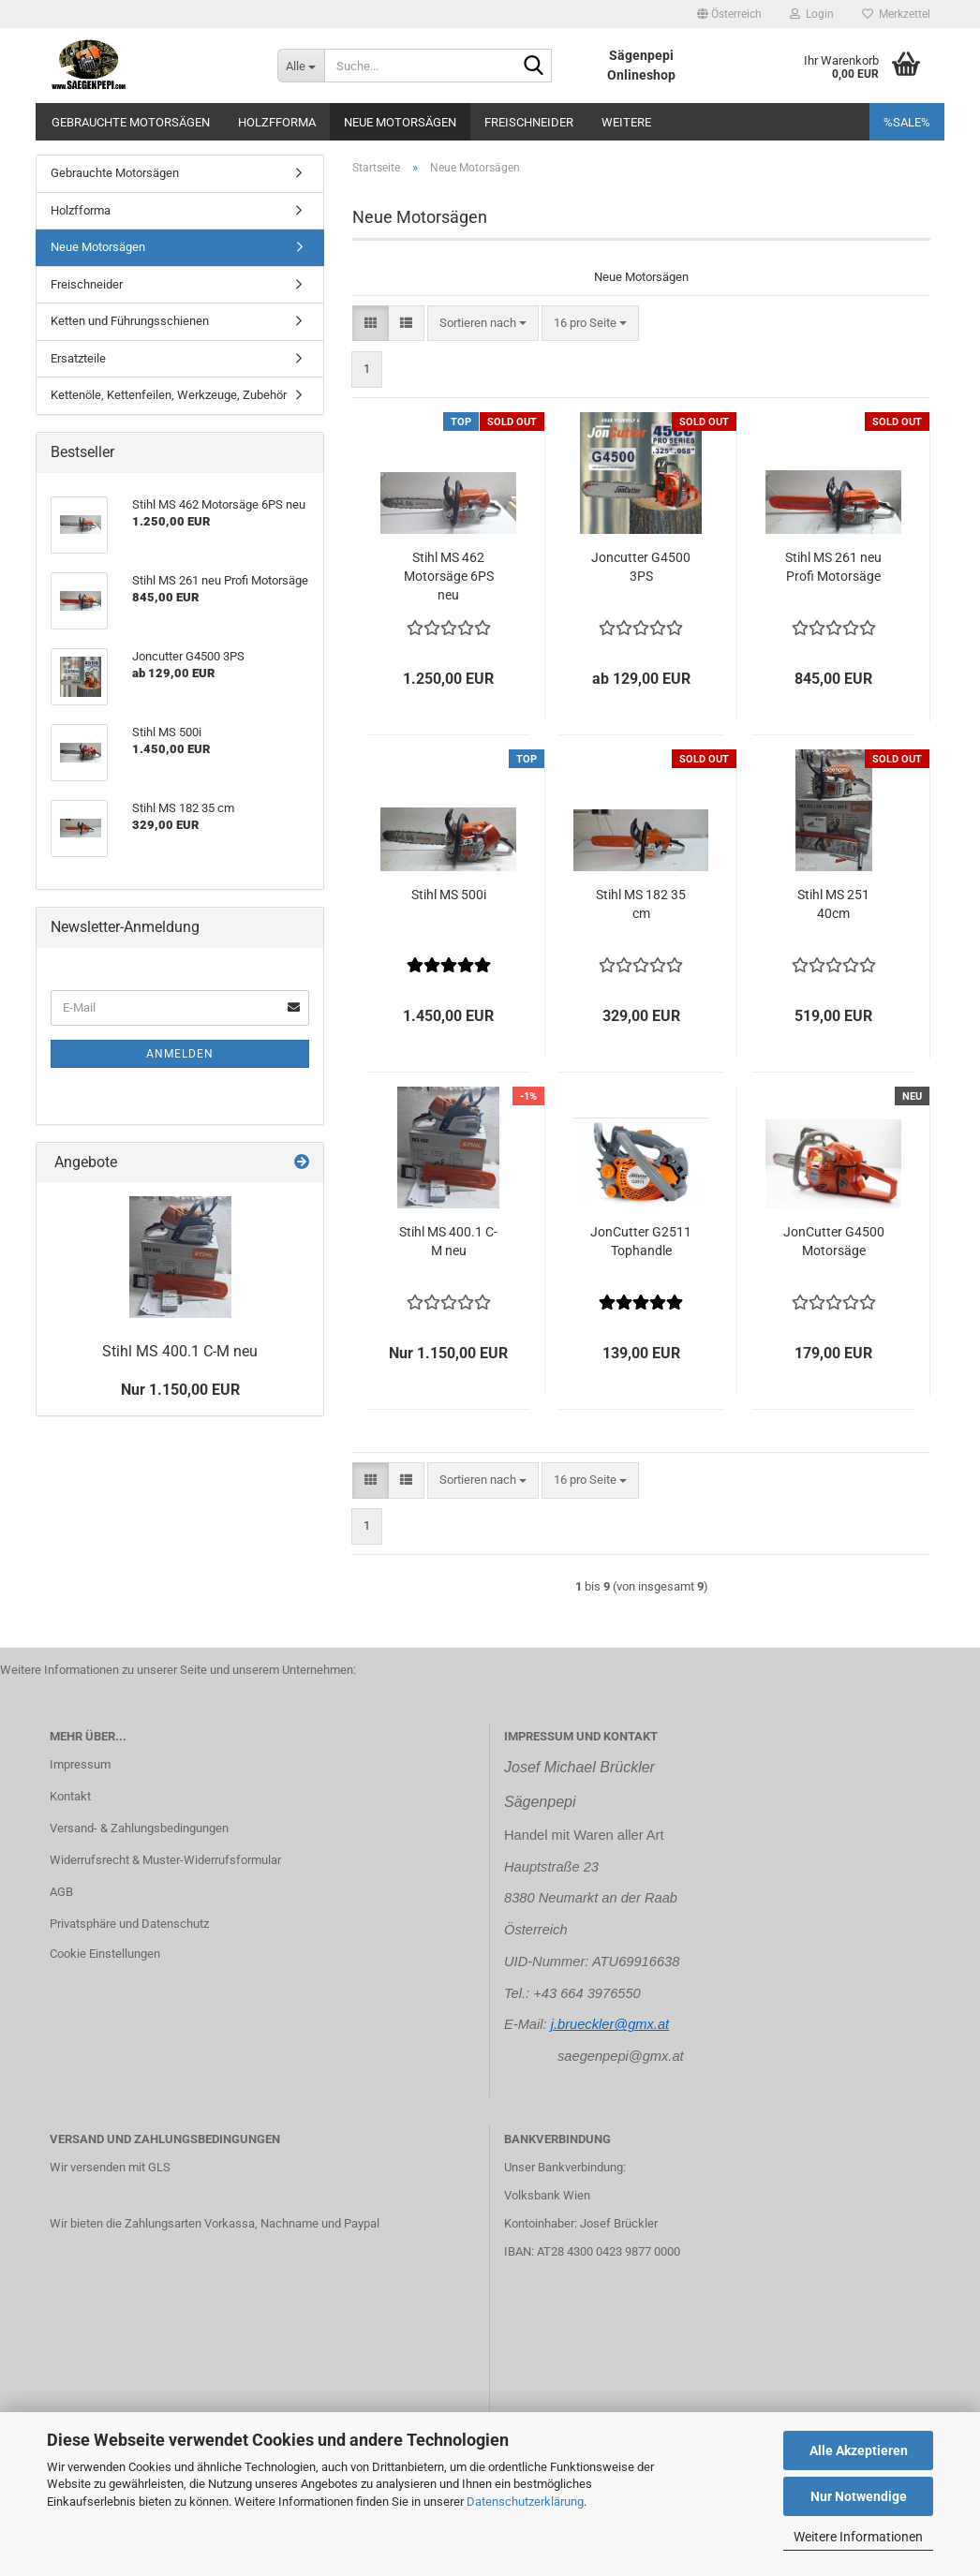  What do you see at coordinates (169, 395) in the screenshot?
I see `Kettenöle, Kettenfeilen, Werkzeuge, Zubehör` at bounding box center [169, 395].